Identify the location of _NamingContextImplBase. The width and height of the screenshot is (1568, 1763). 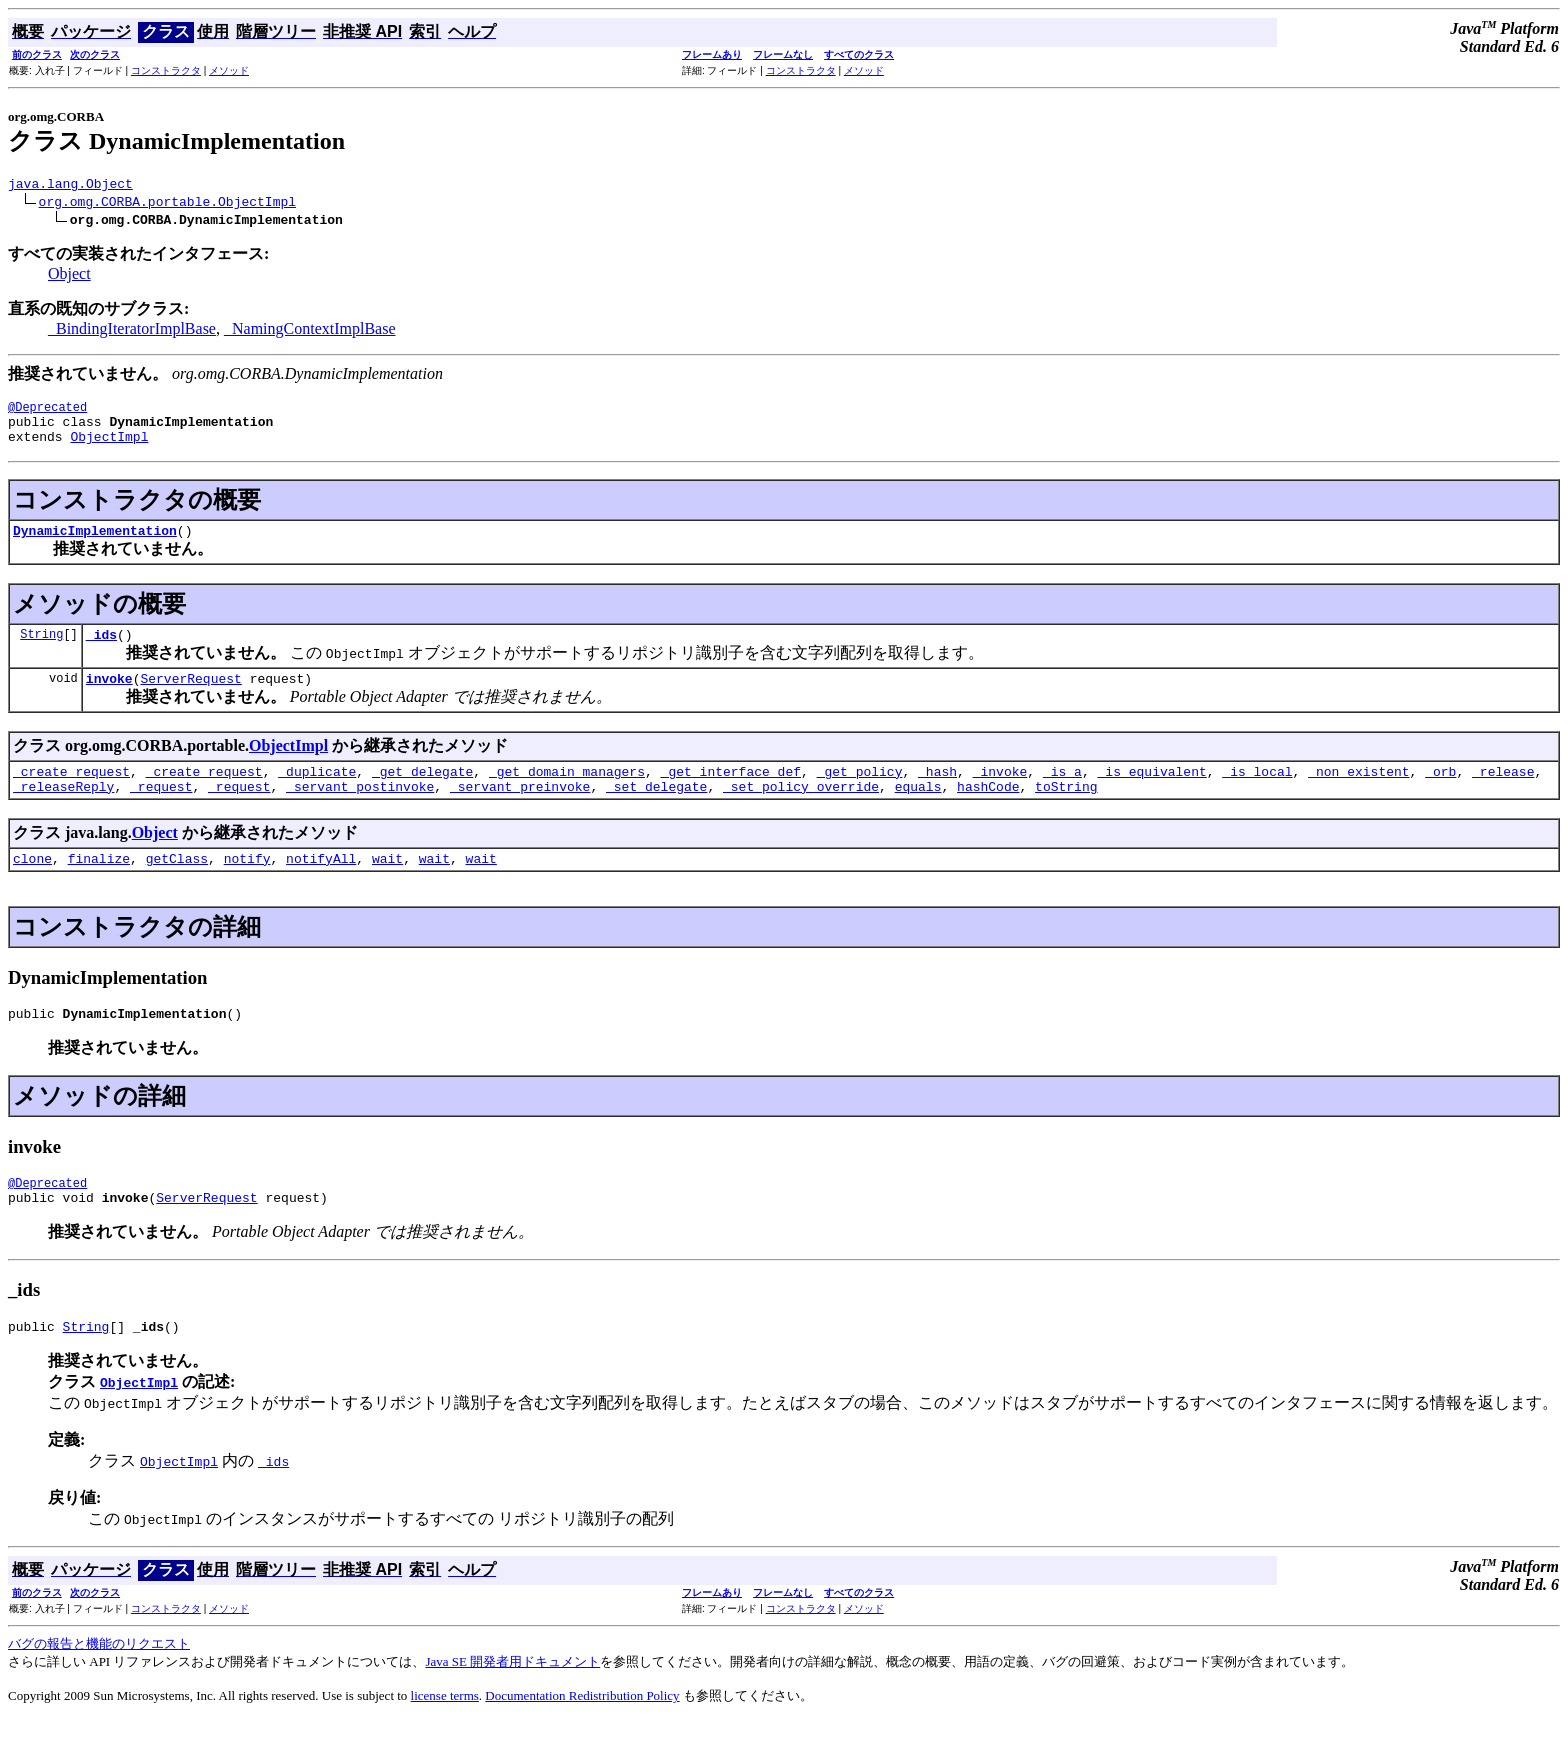
(310, 331).